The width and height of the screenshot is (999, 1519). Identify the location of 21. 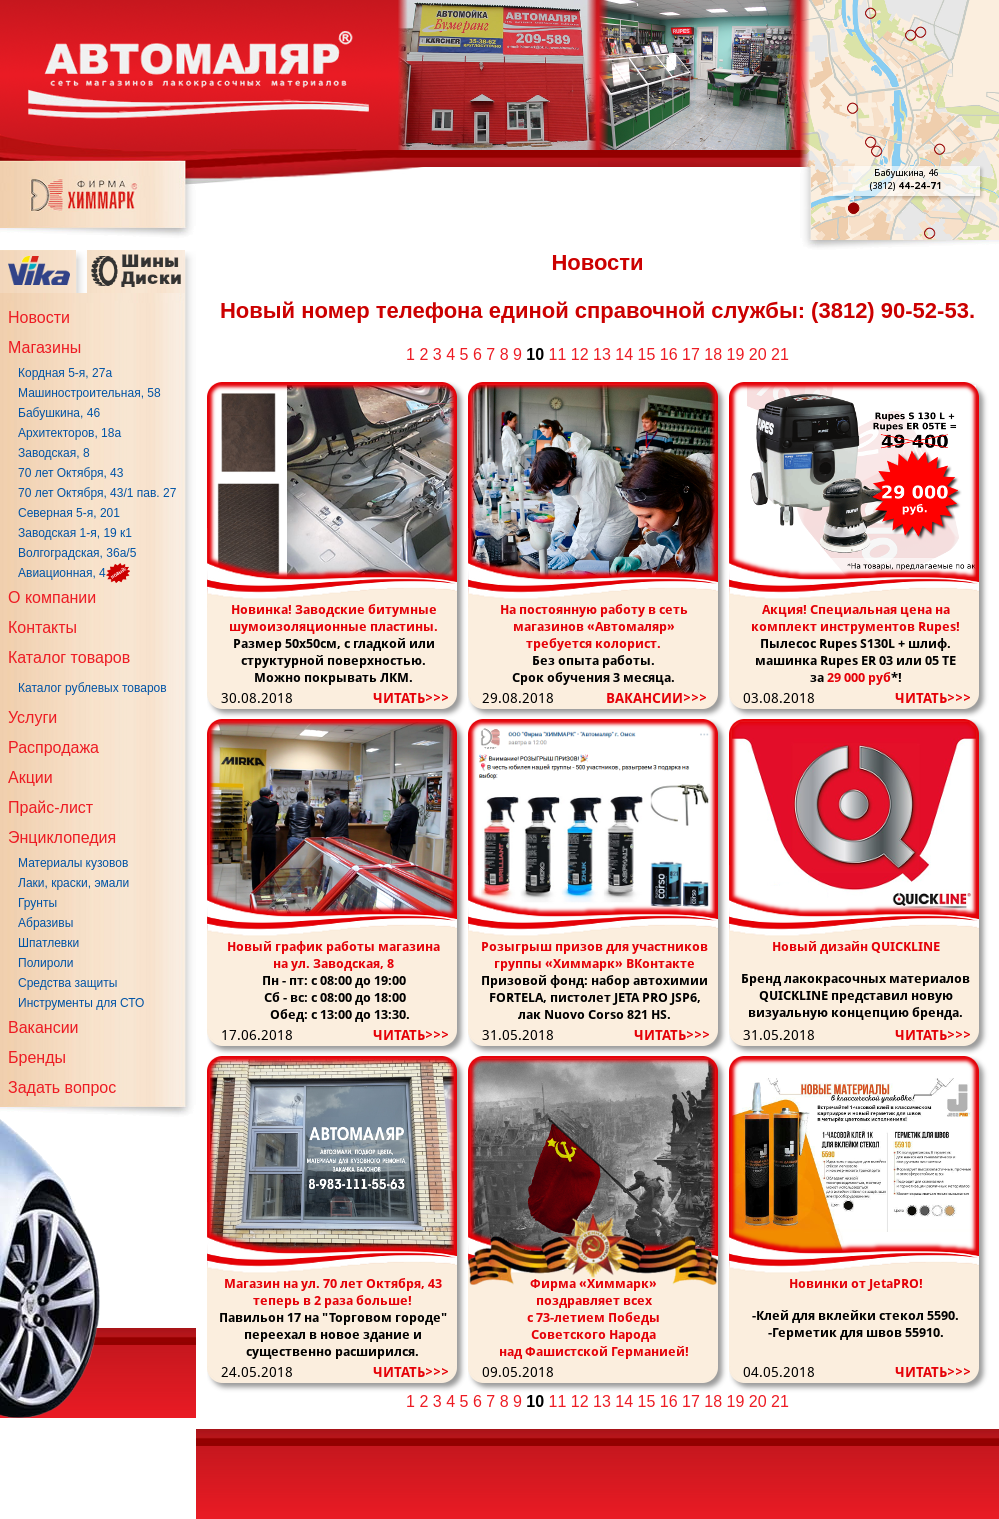
(780, 354).